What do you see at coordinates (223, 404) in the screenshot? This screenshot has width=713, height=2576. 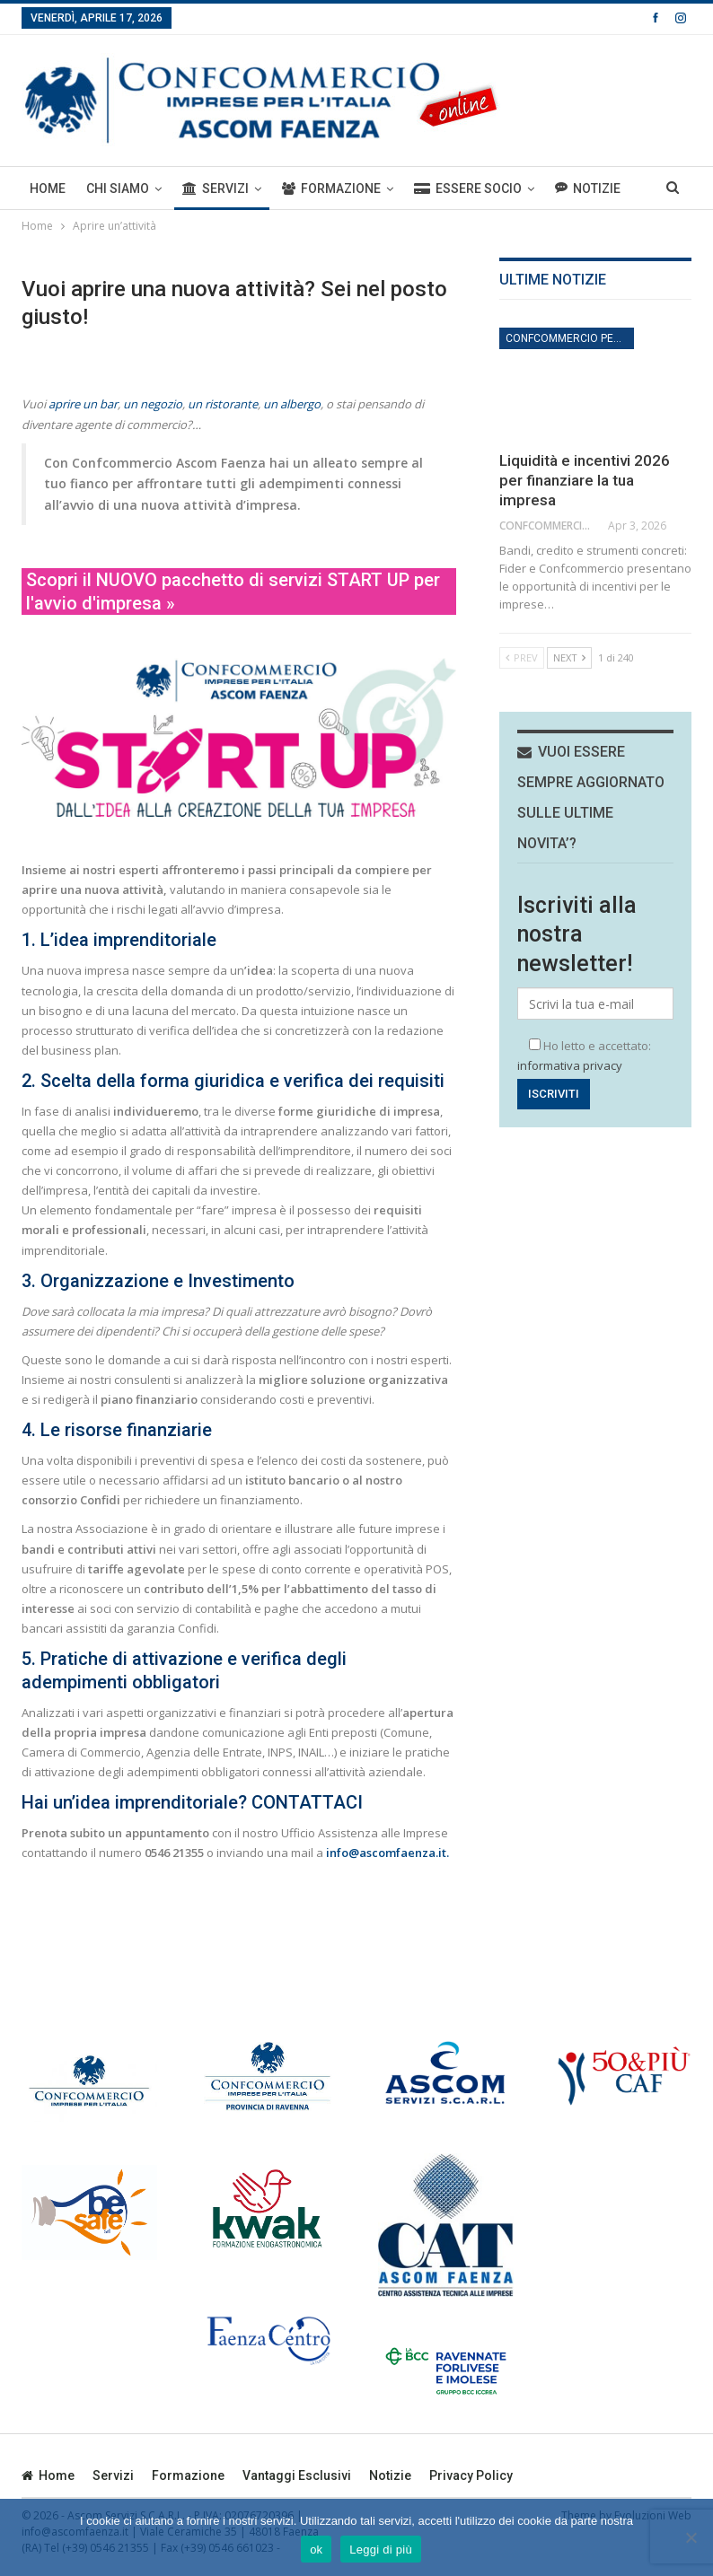 I see `un ristorante` at bounding box center [223, 404].